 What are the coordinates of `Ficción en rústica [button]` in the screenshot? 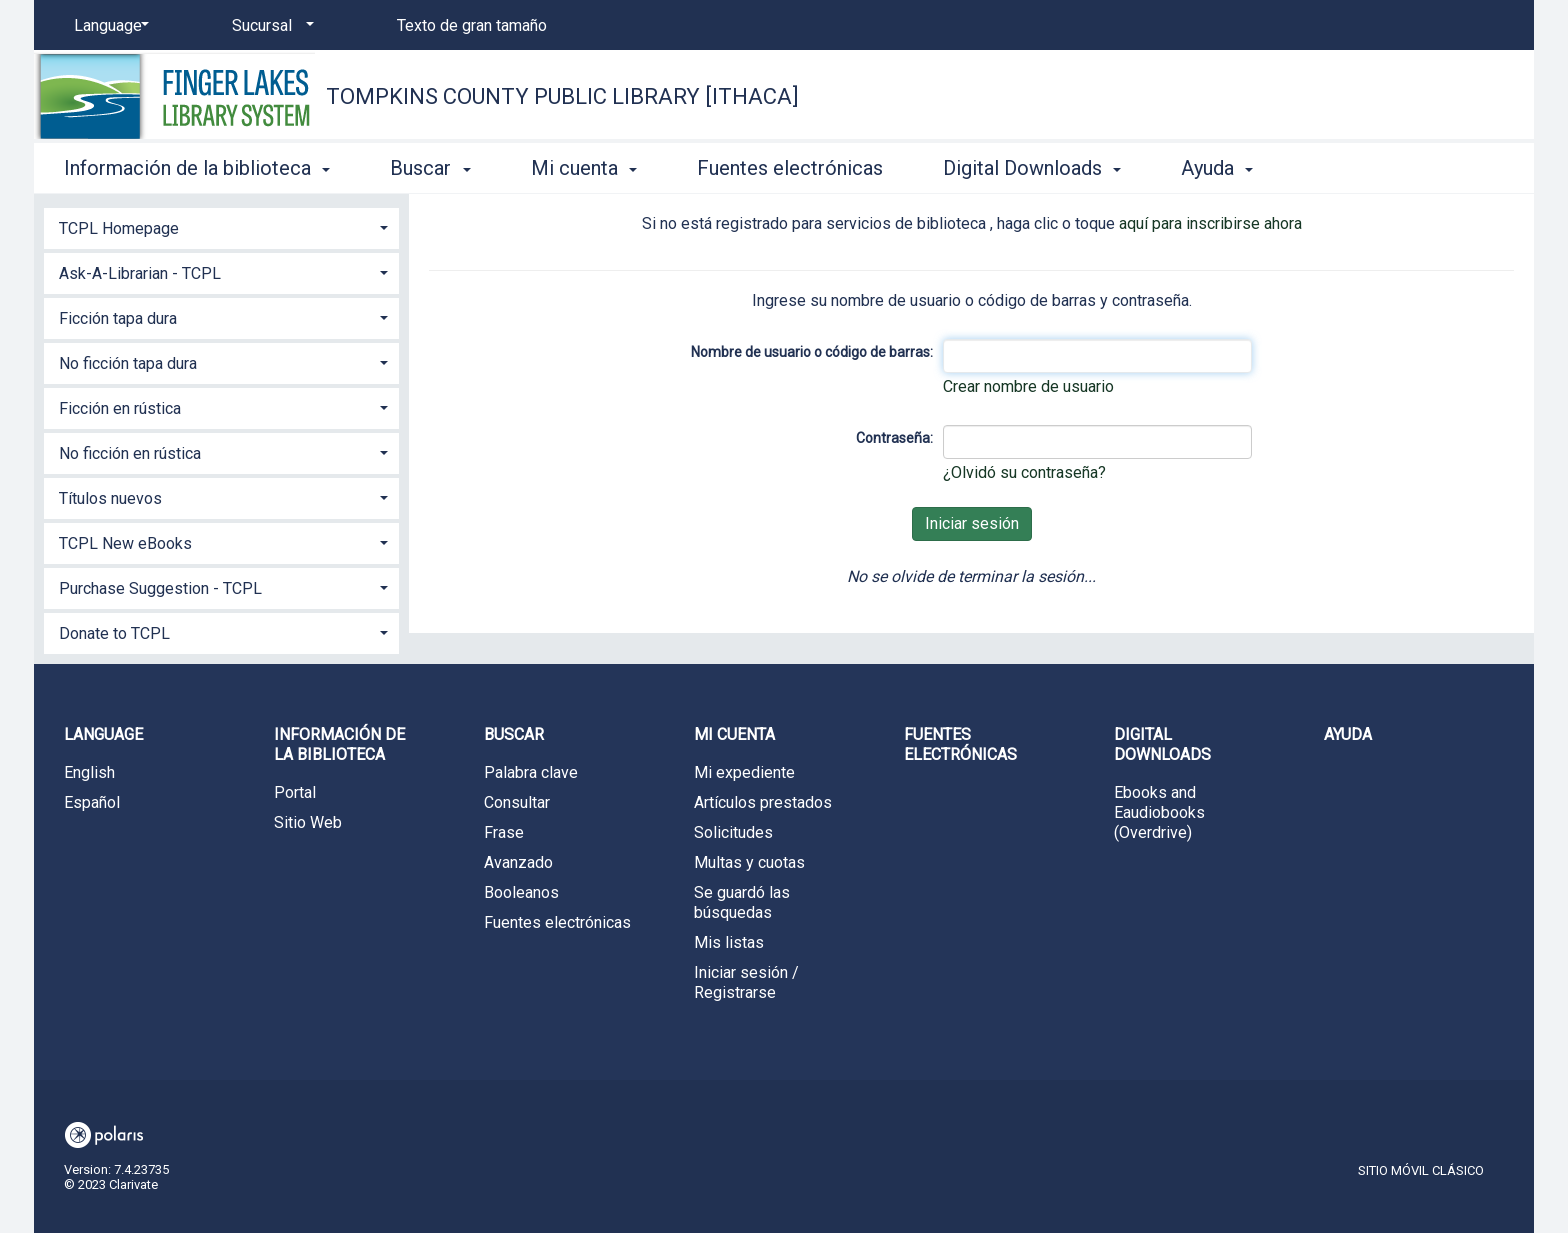 It's located at (120, 408).